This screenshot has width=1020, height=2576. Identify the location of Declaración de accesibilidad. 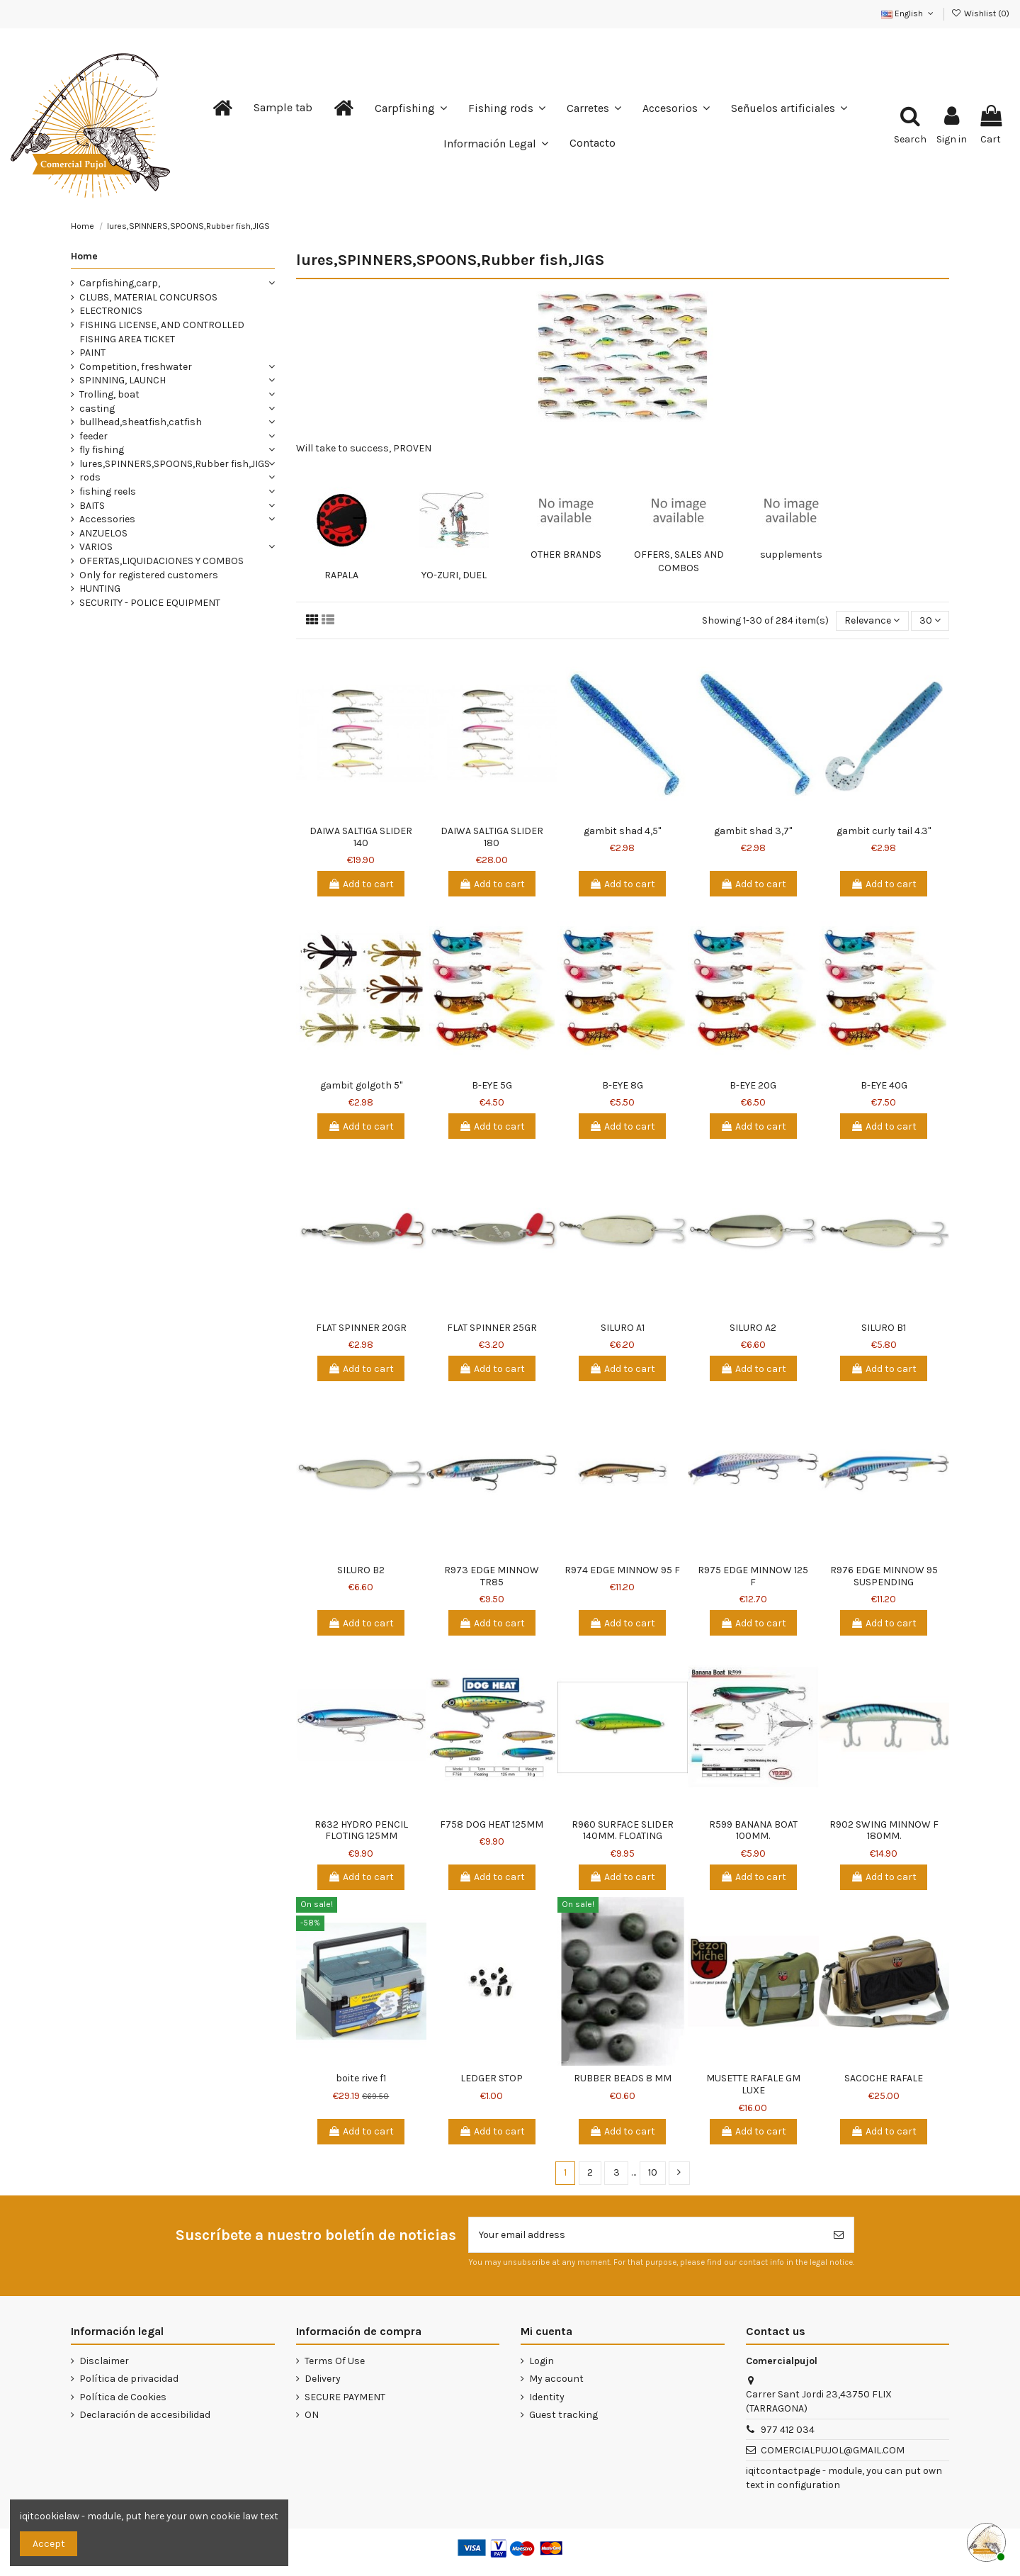
(144, 2415).